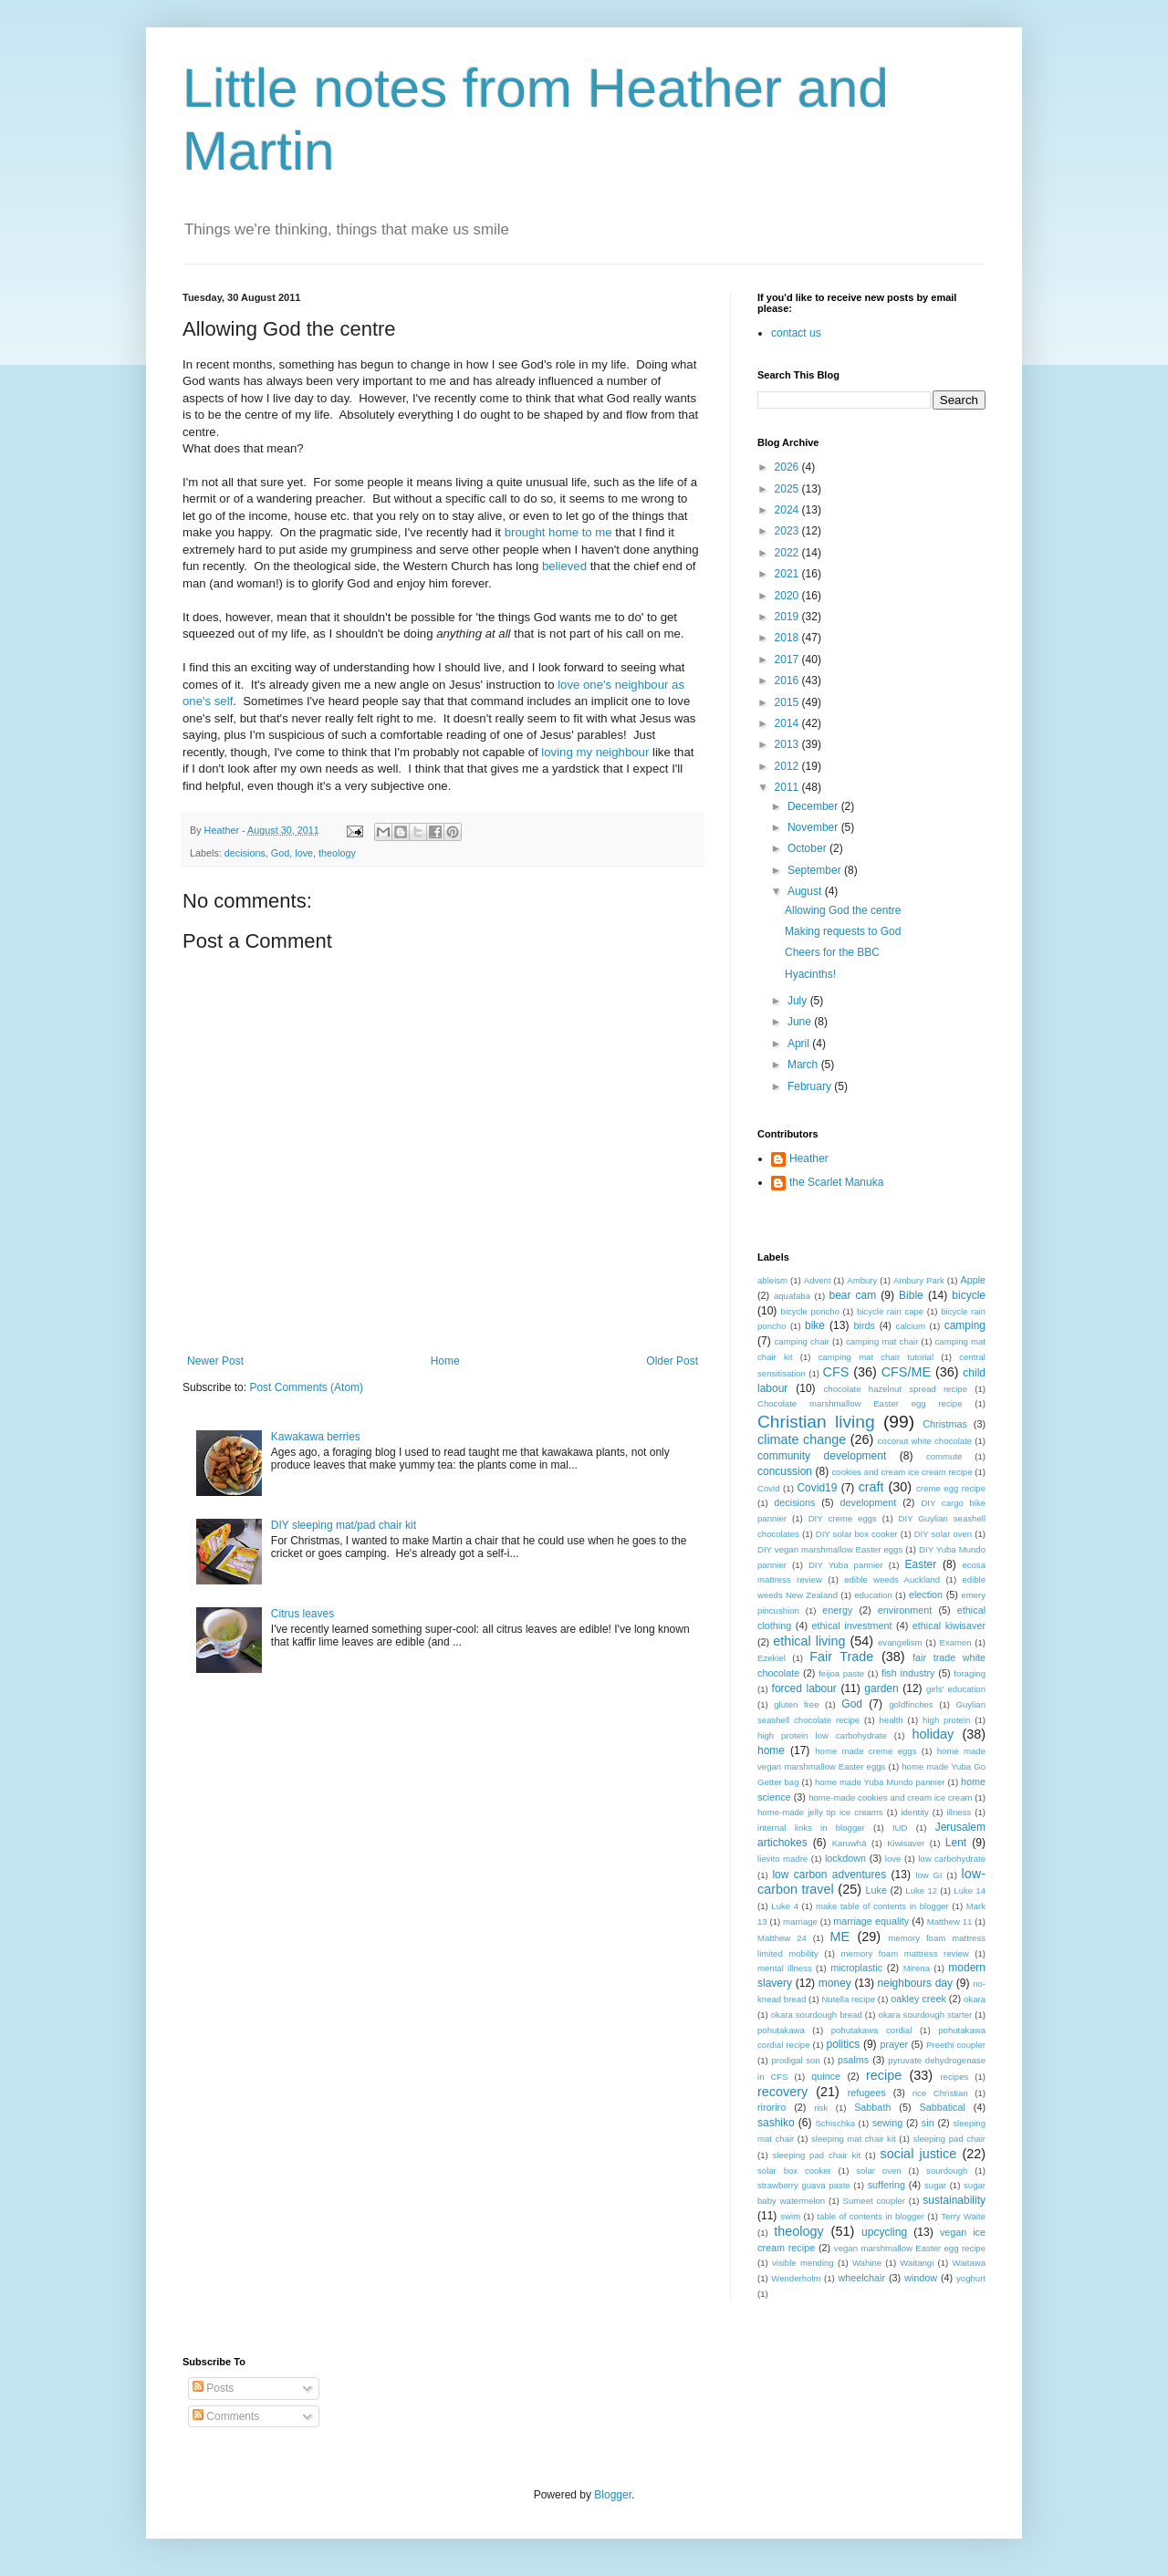  Describe the element at coordinates (945, 1423) in the screenshot. I see `Christmas` at that location.